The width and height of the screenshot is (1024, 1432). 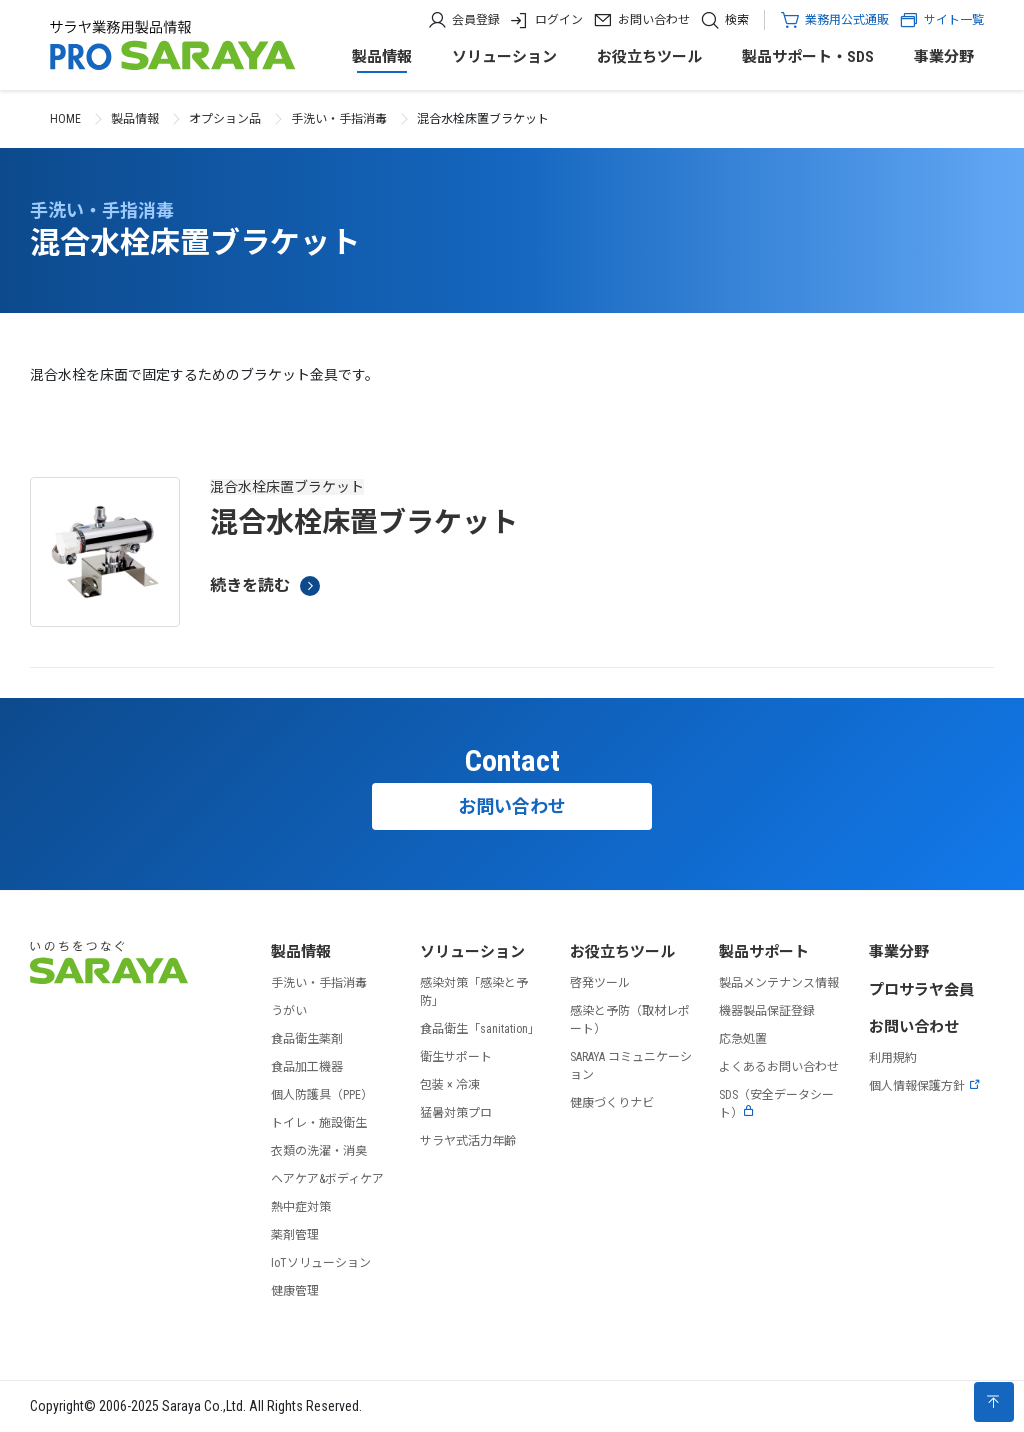 What do you see at coordinates (456, 1057) in the screenshot?
I see `衛生サポート` at bounding box center [456, 1057].